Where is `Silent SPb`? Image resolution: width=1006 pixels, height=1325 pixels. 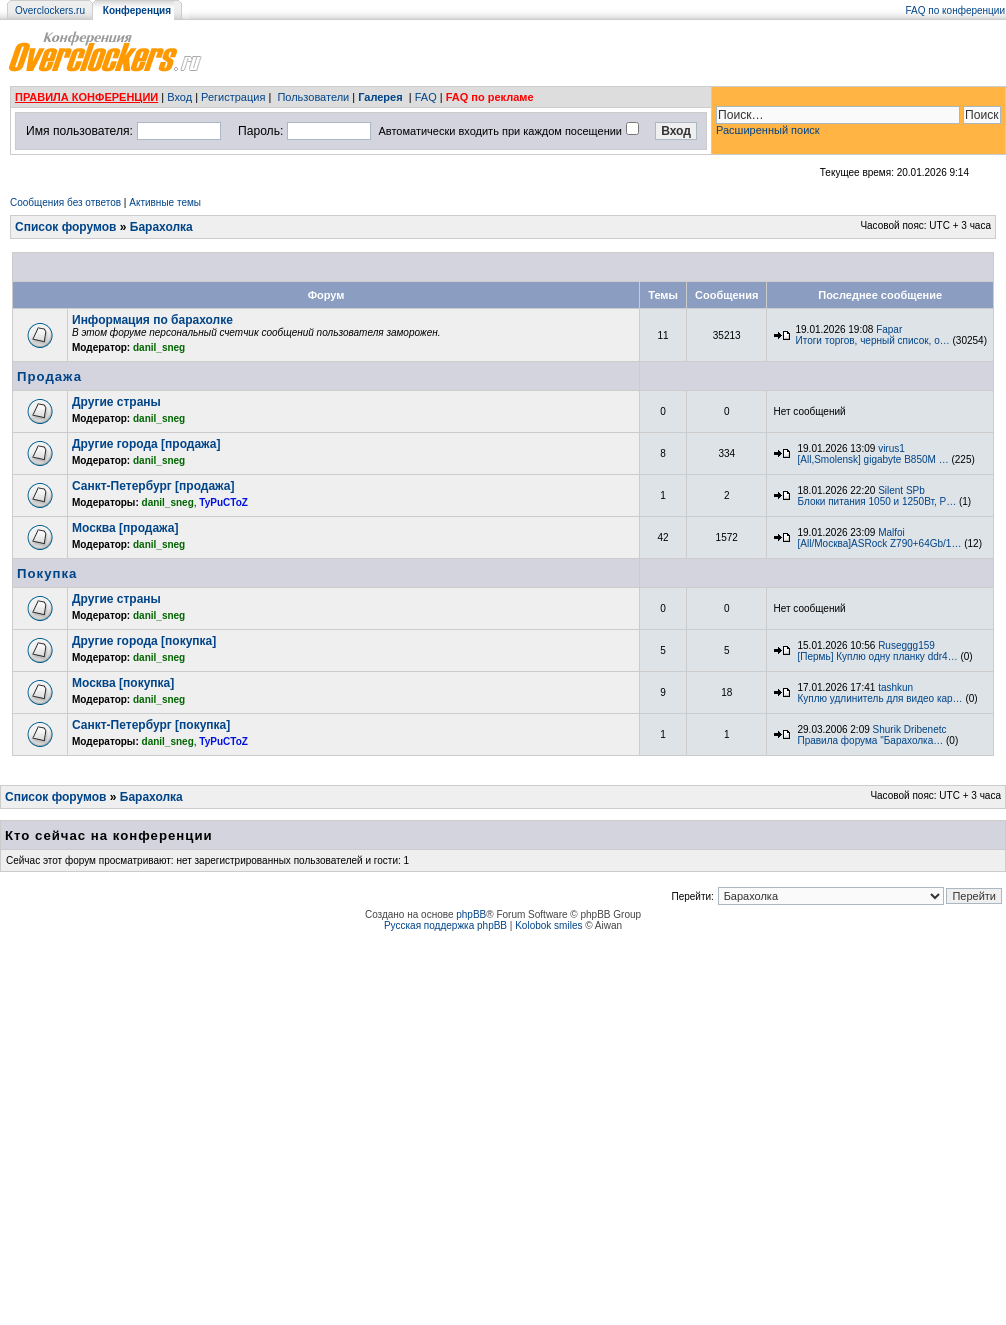 Silent SPb is located at coordinates (901, 490).